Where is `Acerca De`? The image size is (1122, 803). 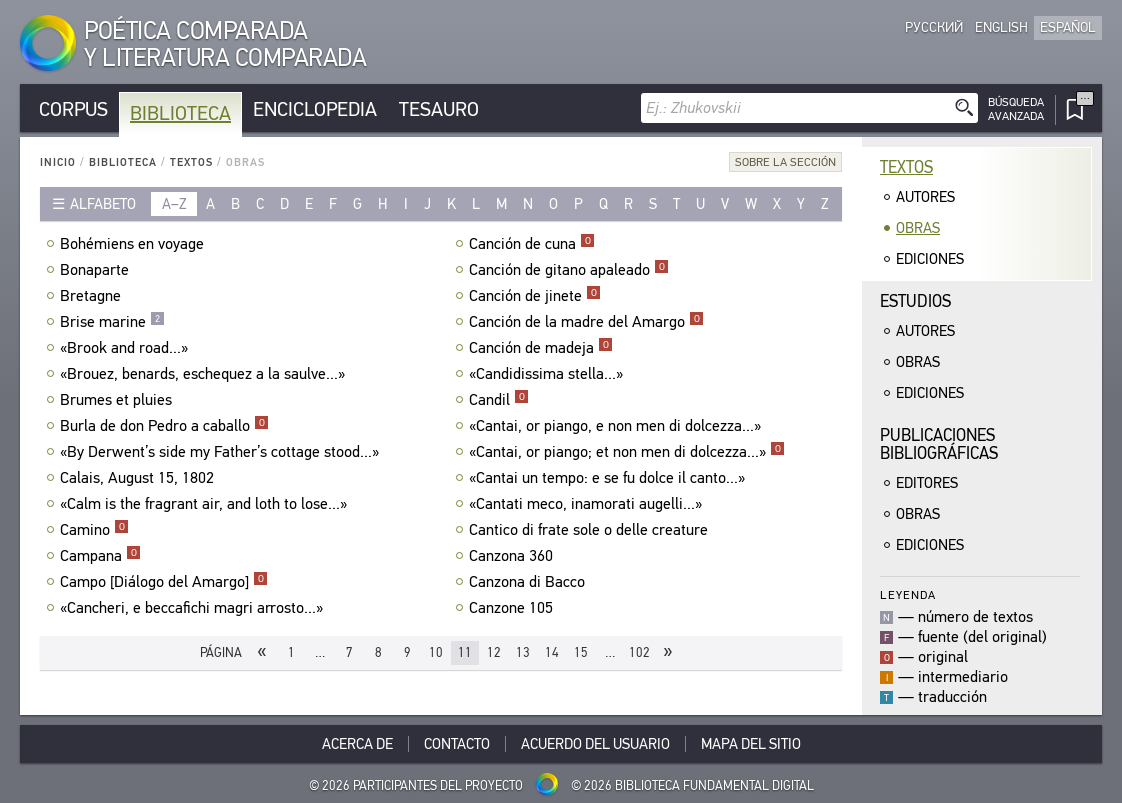 Acerca De is located at coordinates (357, 744).